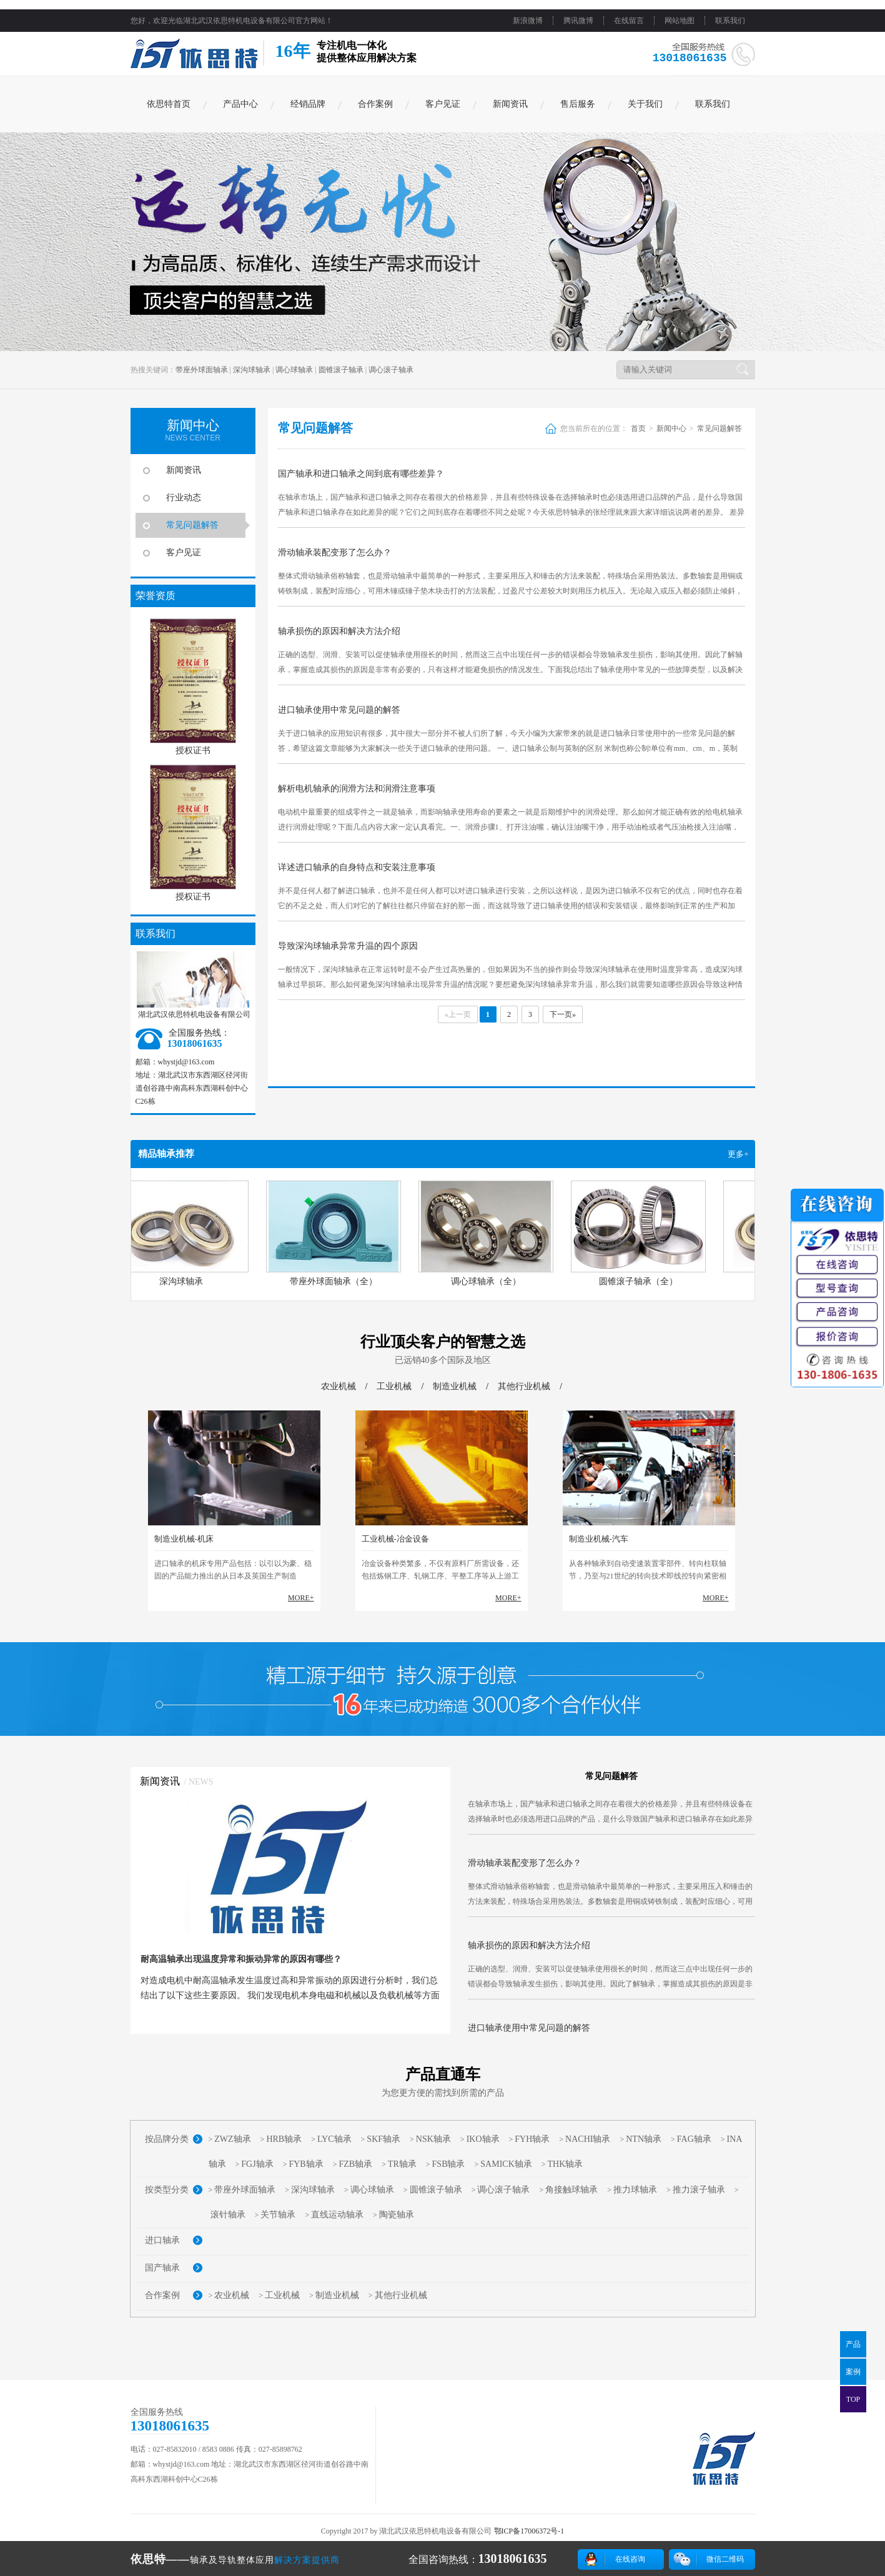 The width and height of the screenshot is (885, 2576). What do you see at coordinates (671, 428) in the screenshot?
I see `新闻中心` at bounding box center [671, 428].